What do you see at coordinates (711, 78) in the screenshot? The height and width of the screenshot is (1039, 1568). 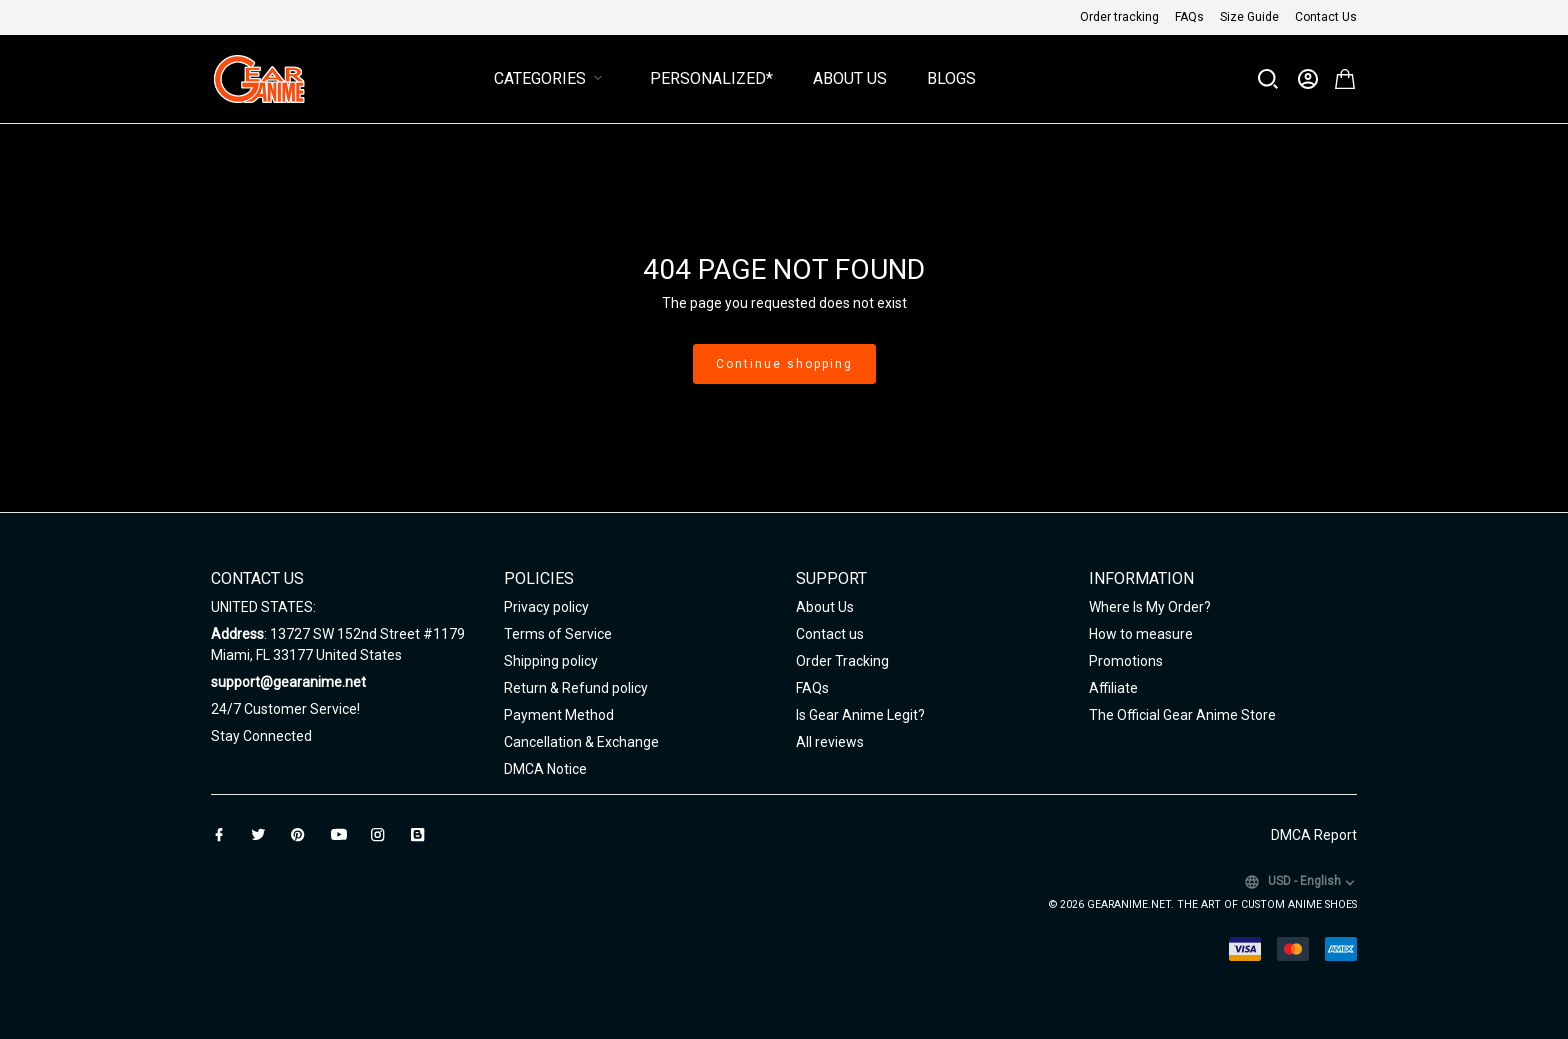 I see `Personalized*` at bounding box center [711, 78].